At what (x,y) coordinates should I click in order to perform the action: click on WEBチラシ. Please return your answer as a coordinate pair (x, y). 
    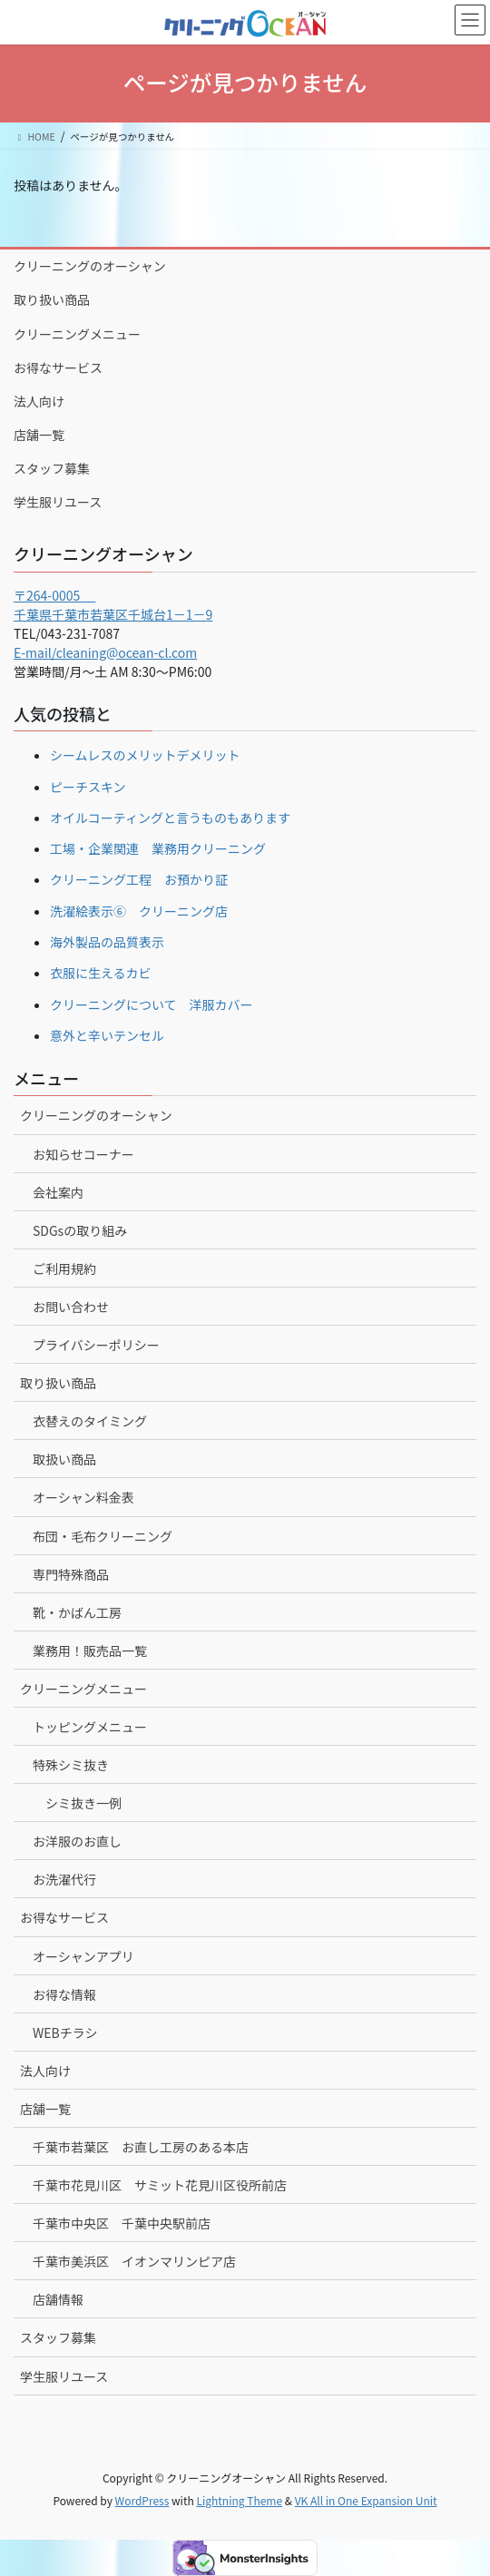
    Looking at the image, I should click on (65, 2032).